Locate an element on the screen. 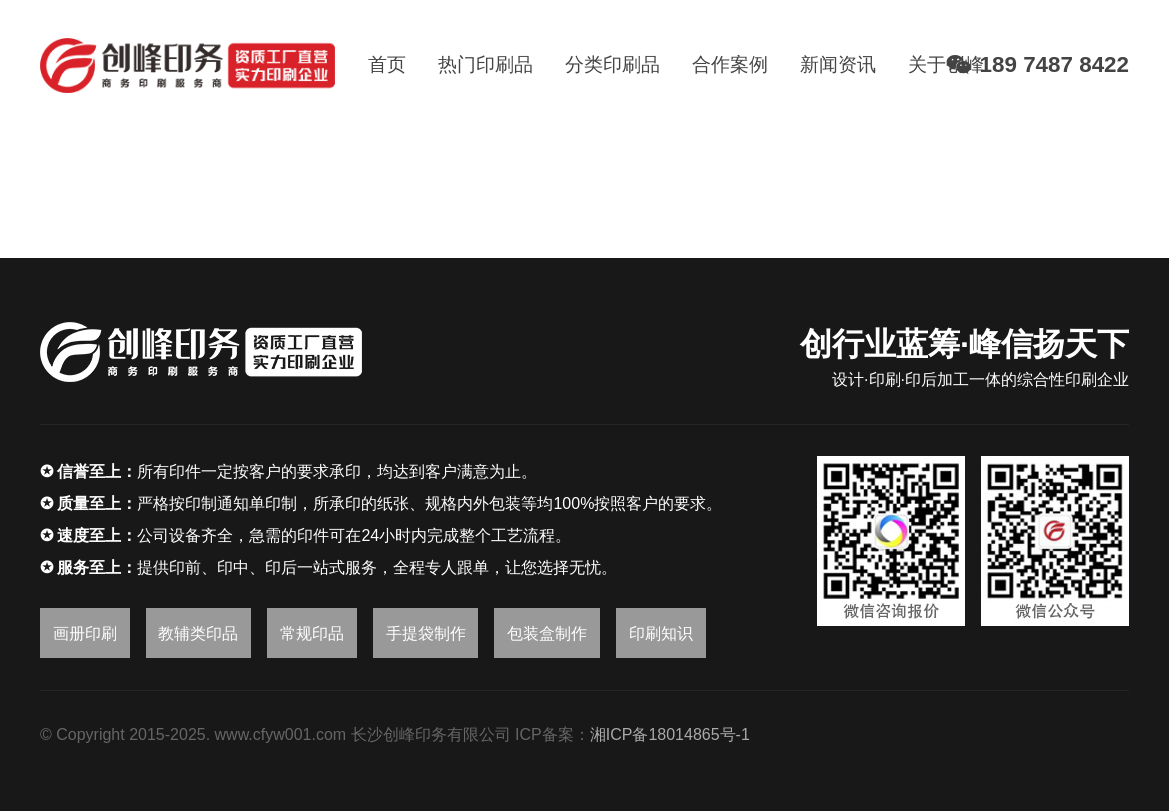  画册印刷 is located at coordinates (85, 633).